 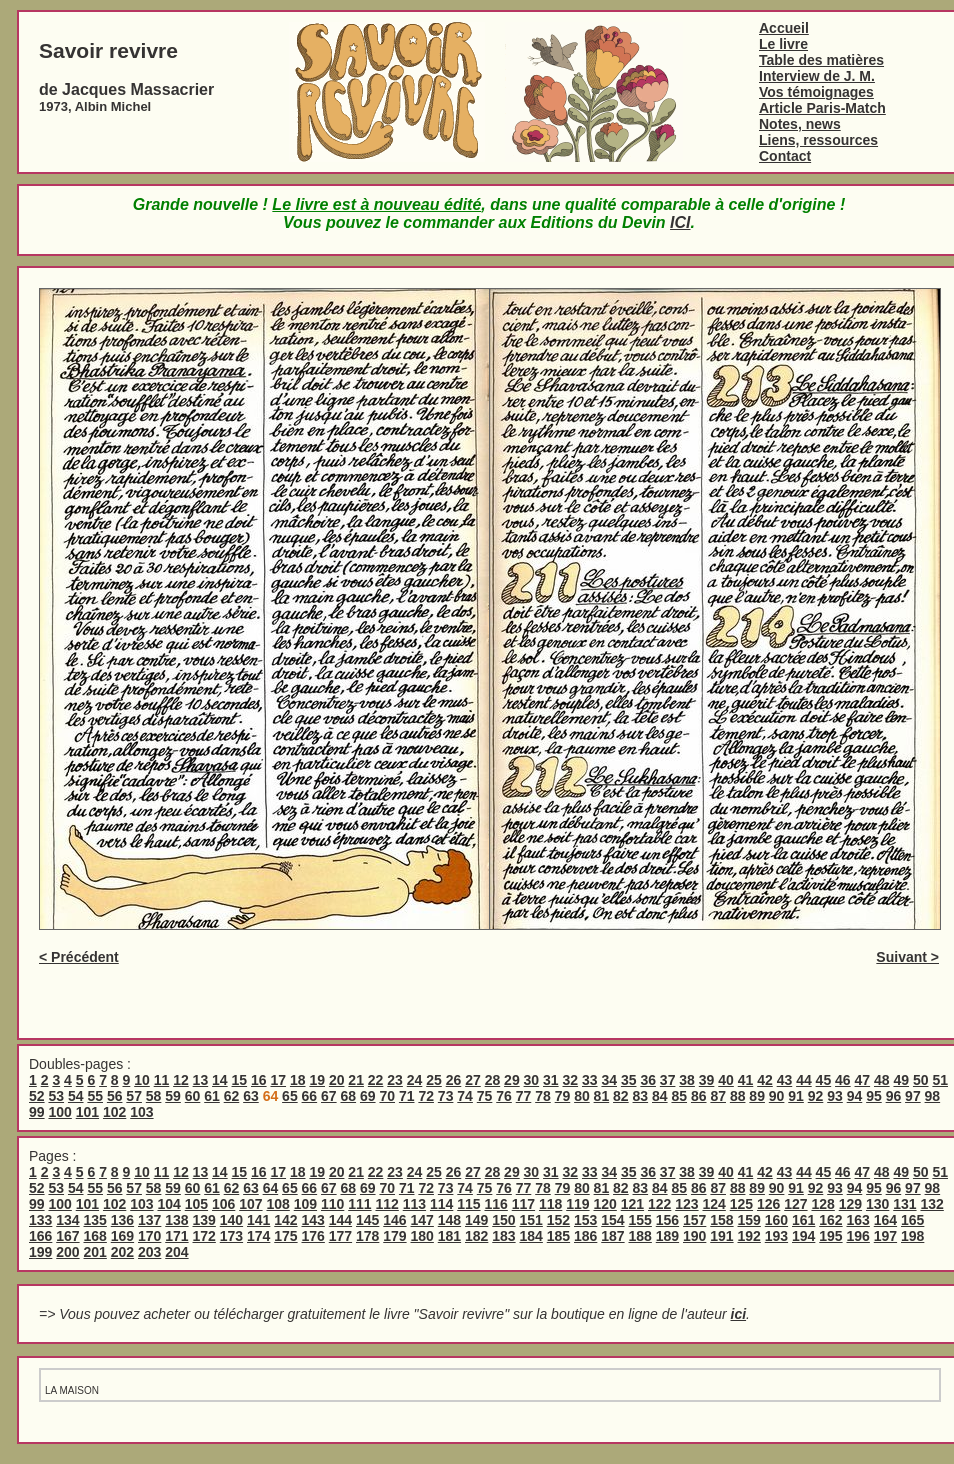 I want to click on 39, so click(x=707, y=1080).